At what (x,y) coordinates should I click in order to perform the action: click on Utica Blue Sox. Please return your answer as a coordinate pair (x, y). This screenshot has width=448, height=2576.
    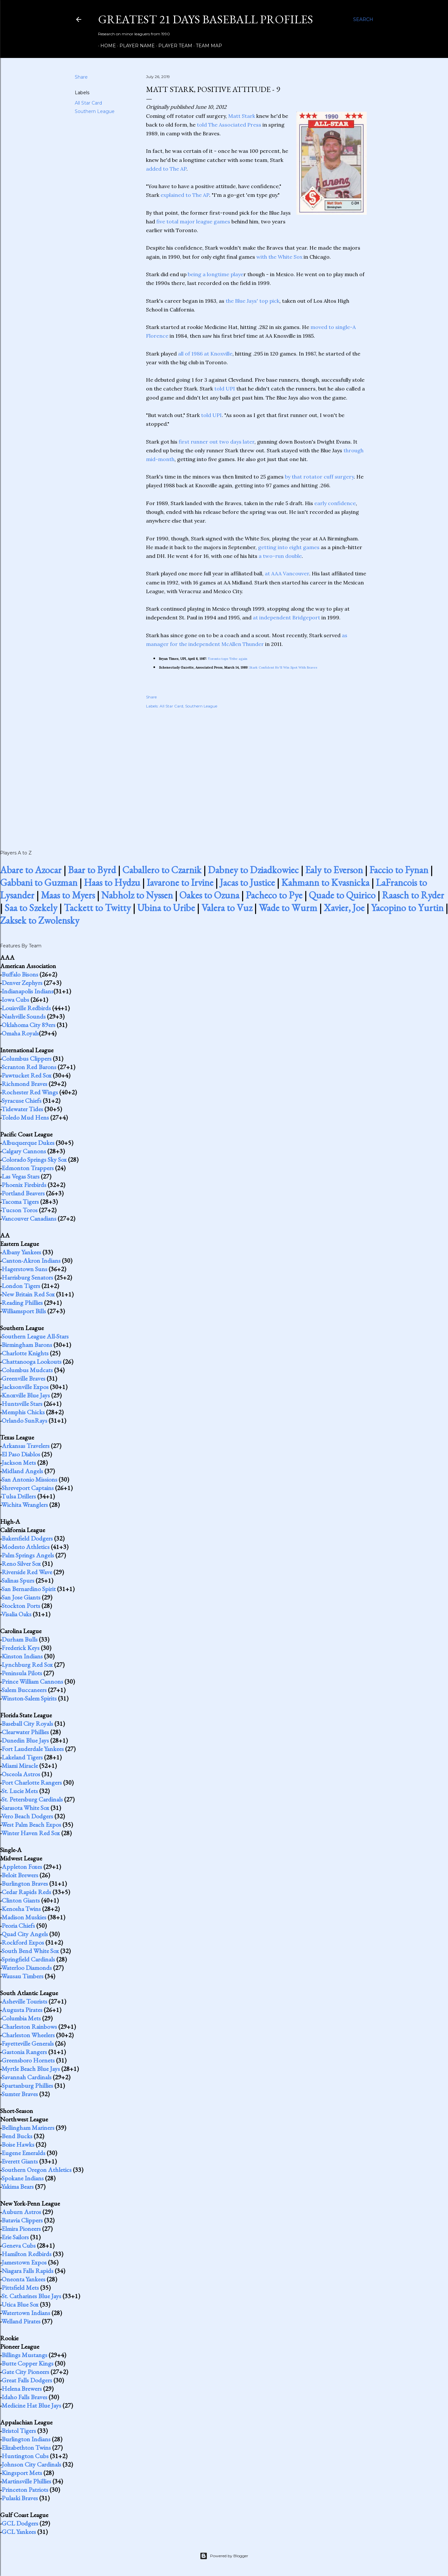
    Looking at the image, I should click on (20, 2304).